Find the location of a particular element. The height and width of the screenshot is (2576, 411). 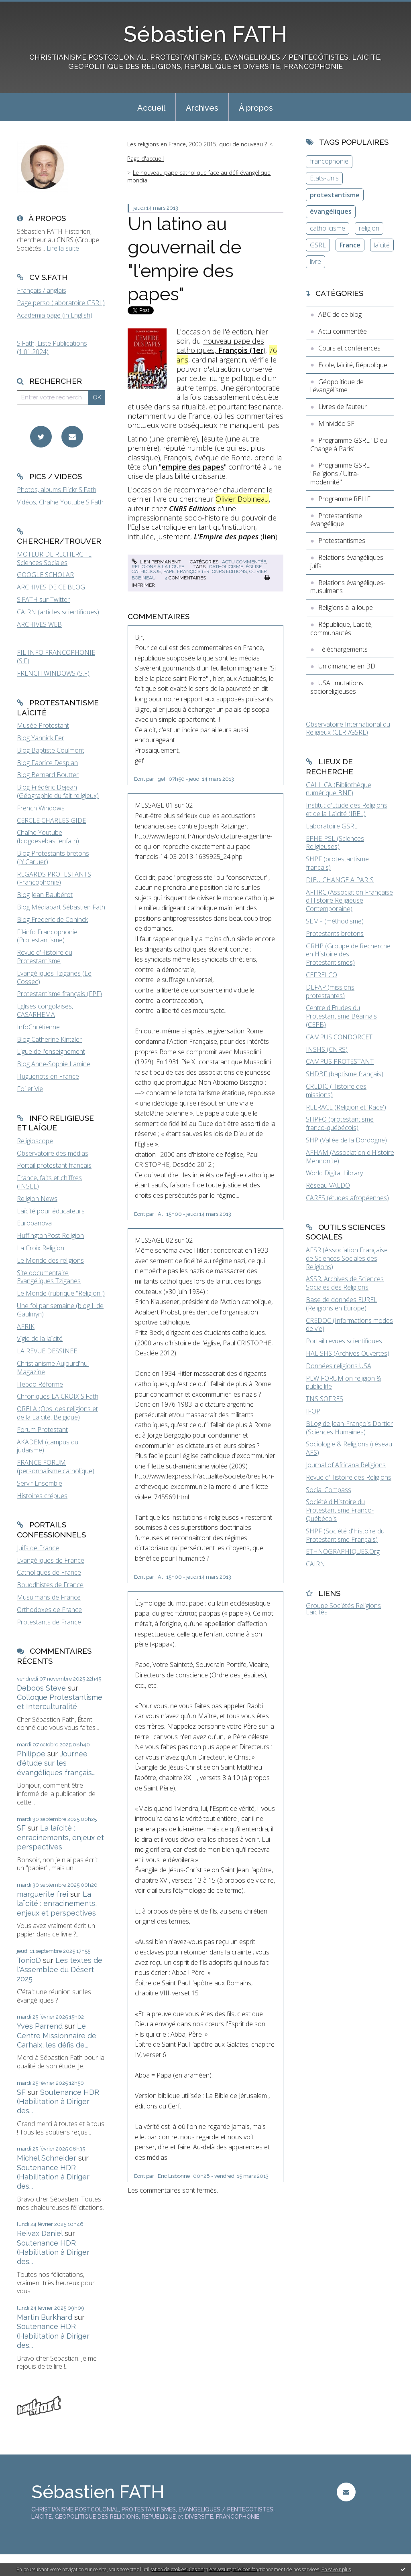

Religions à la loupe is located at coordinates (158, 566).